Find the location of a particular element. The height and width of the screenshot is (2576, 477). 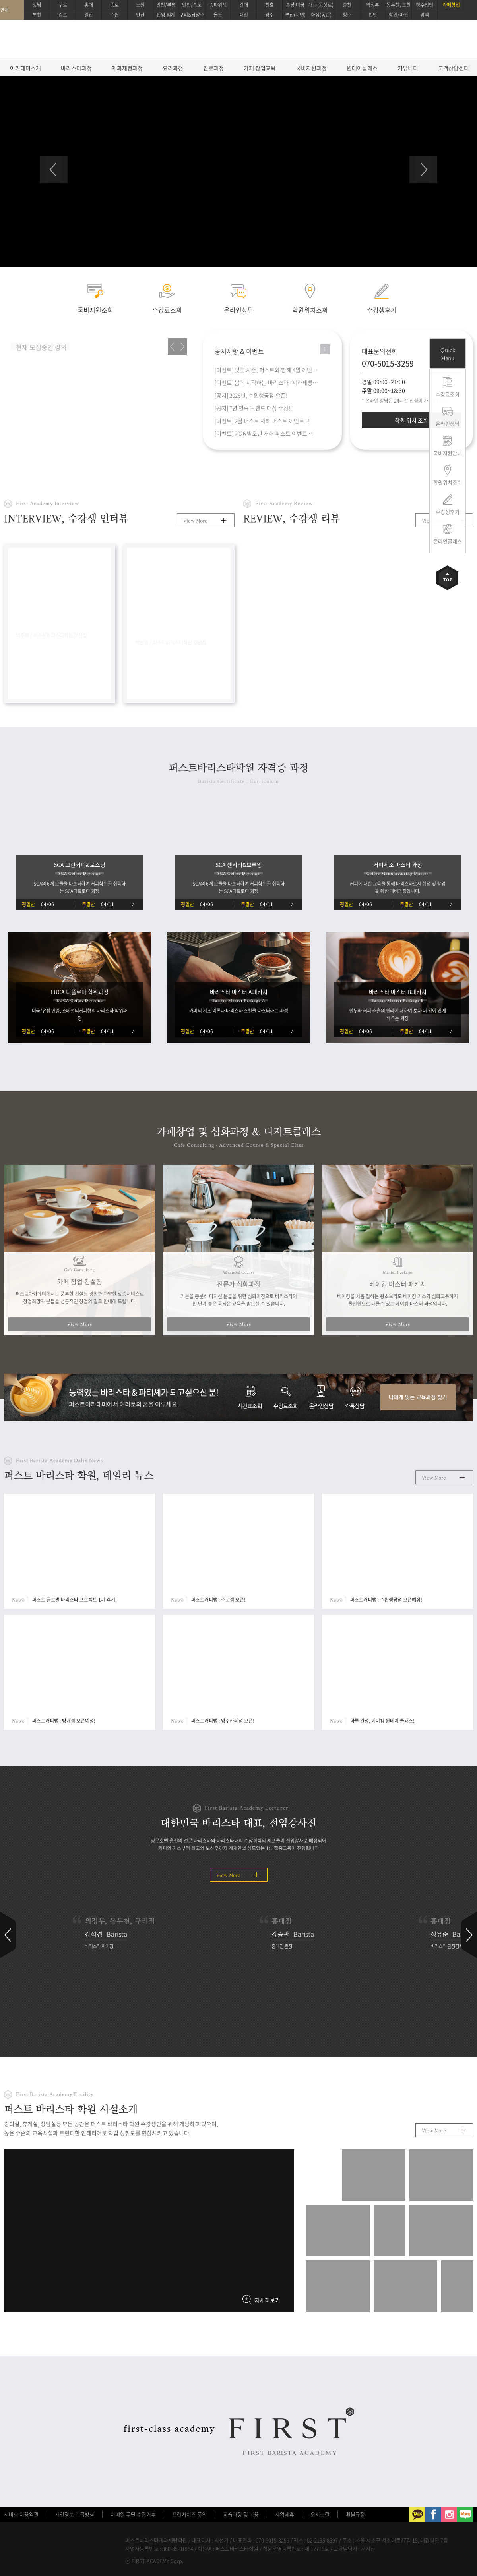

사업제휴 is located at coordinates (284, 2514).